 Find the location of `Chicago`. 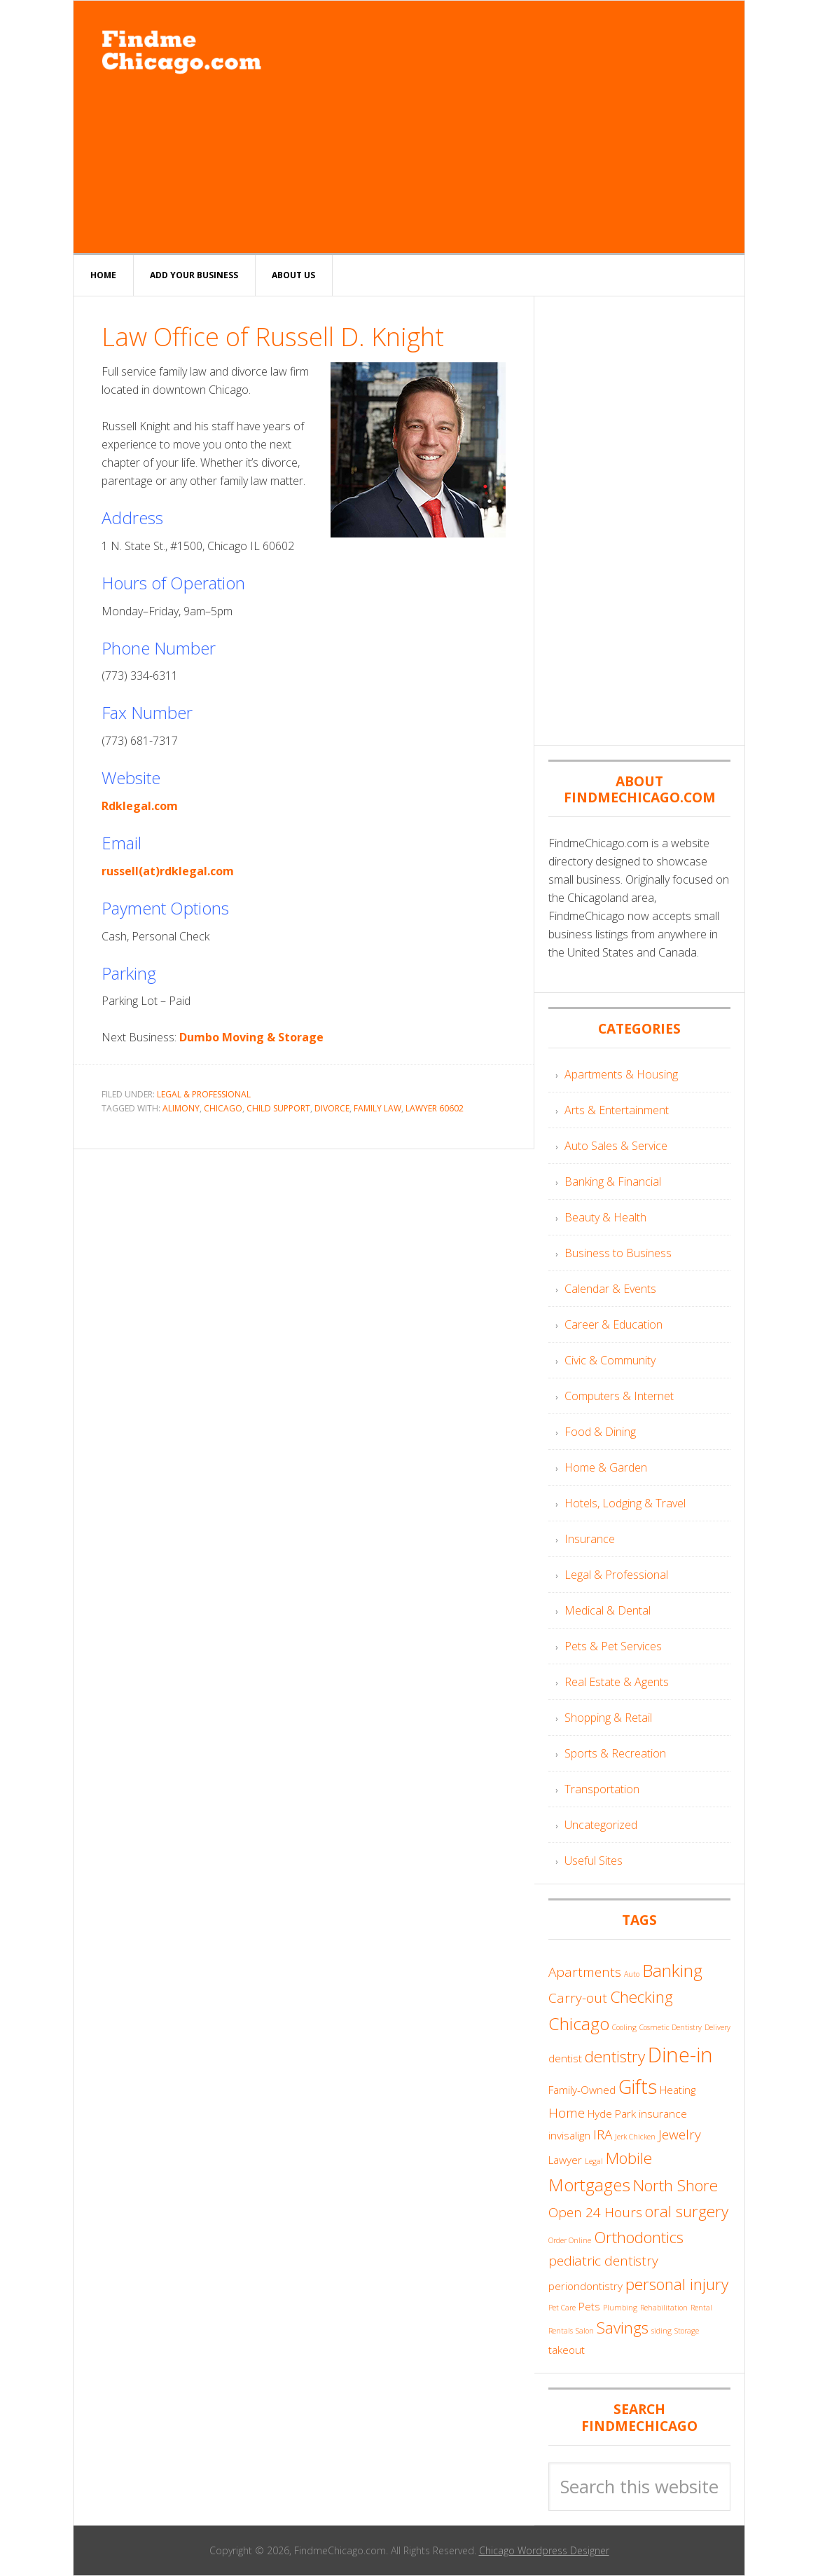

Chicago is located at coordinates (223, 1108).